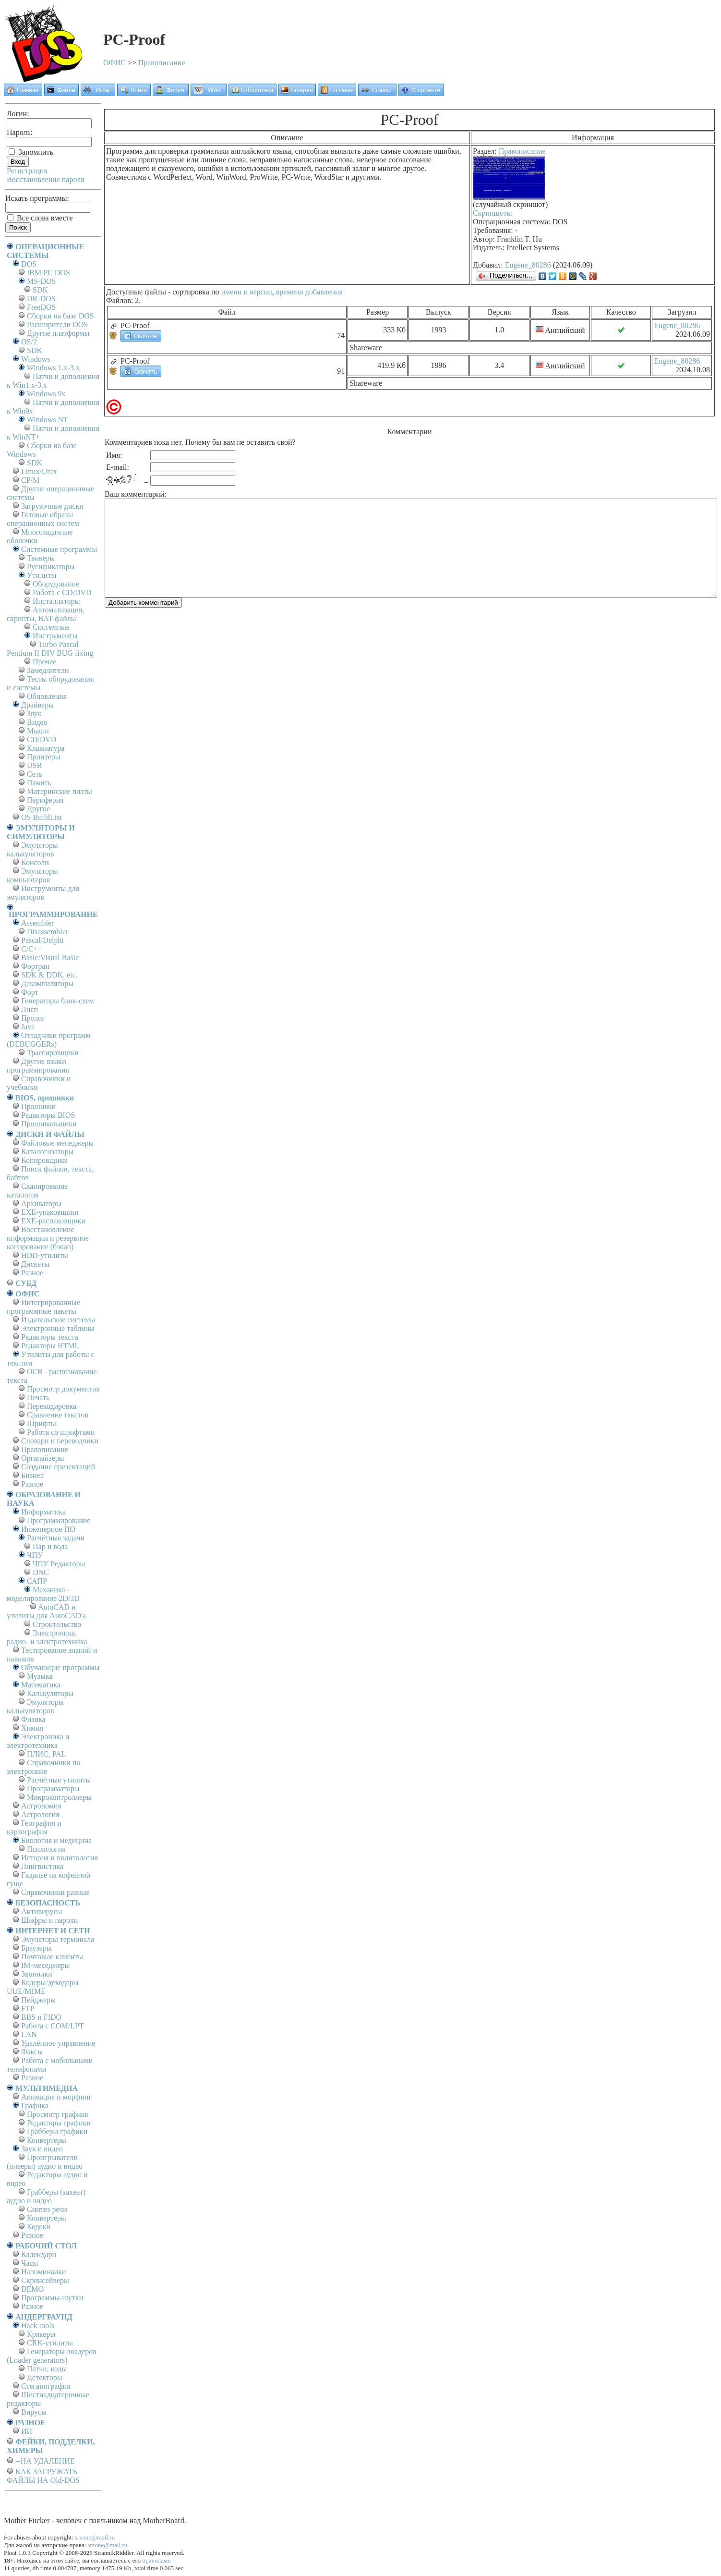 The image size is (721, 2576). Describe the element at coordinates (52, 2026) in the screenshot. I see `Работа с СОM/LPT` at that location.